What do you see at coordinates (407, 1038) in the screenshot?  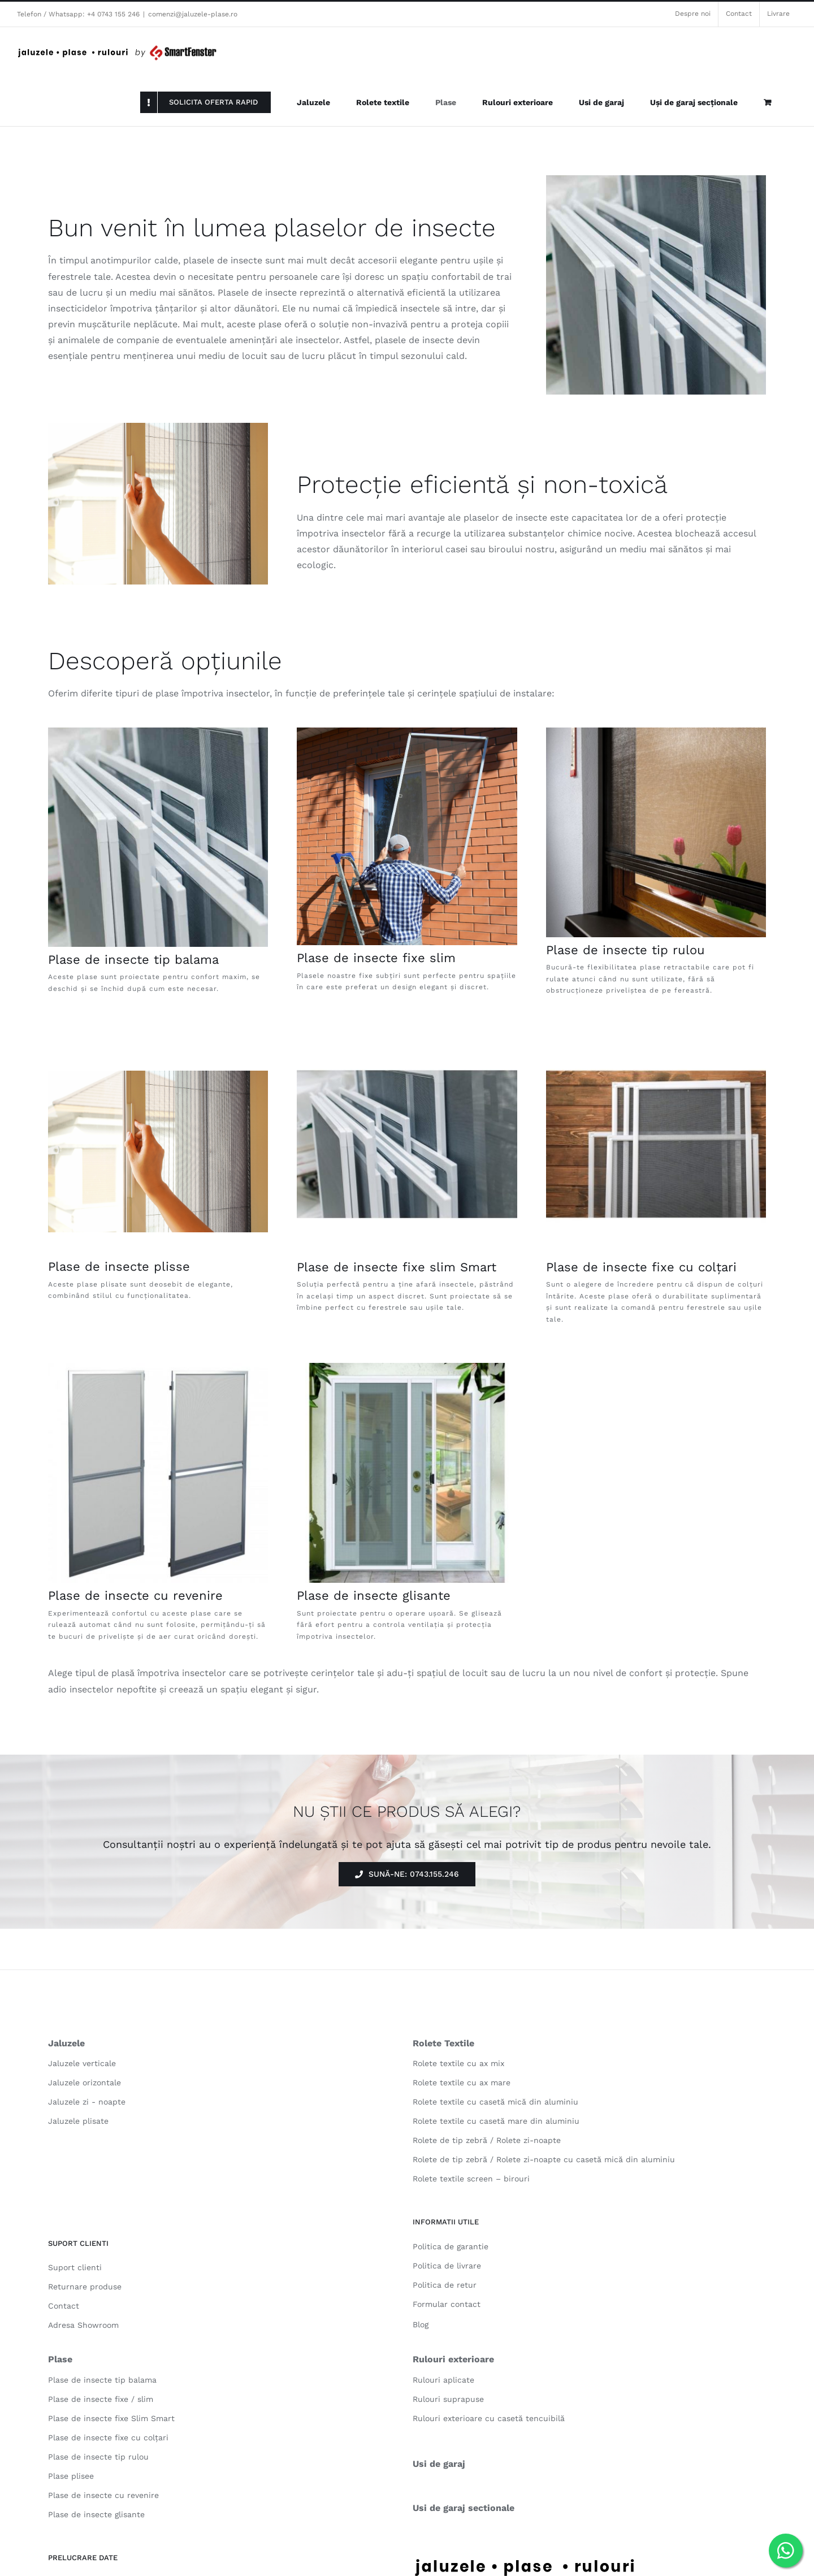 I see `[plase-tantari-fixe-slim-smart-3]` at bounding box center [407, 1038].